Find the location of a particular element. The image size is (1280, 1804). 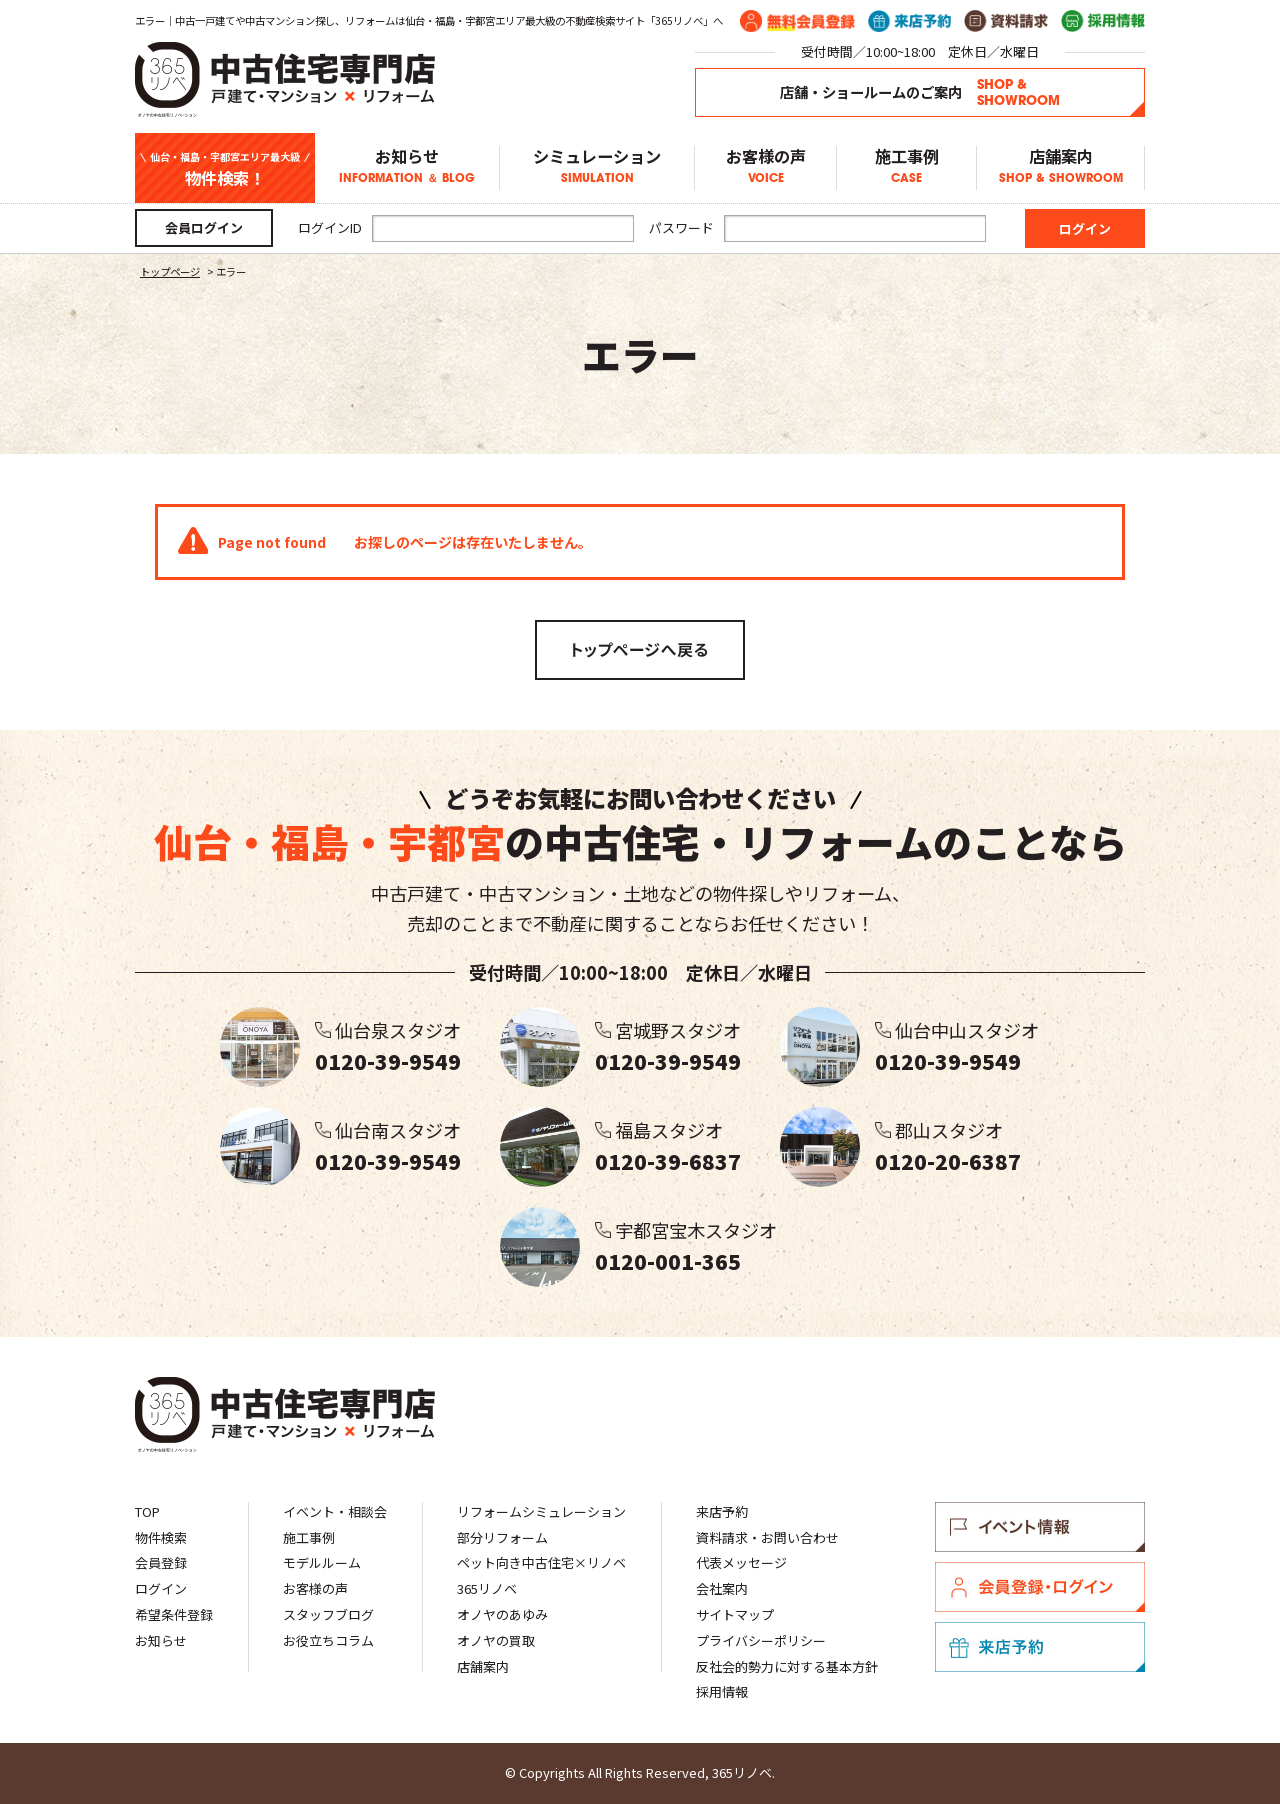

資料請求・お問い合わせ is located at coordinates (767, 1537).